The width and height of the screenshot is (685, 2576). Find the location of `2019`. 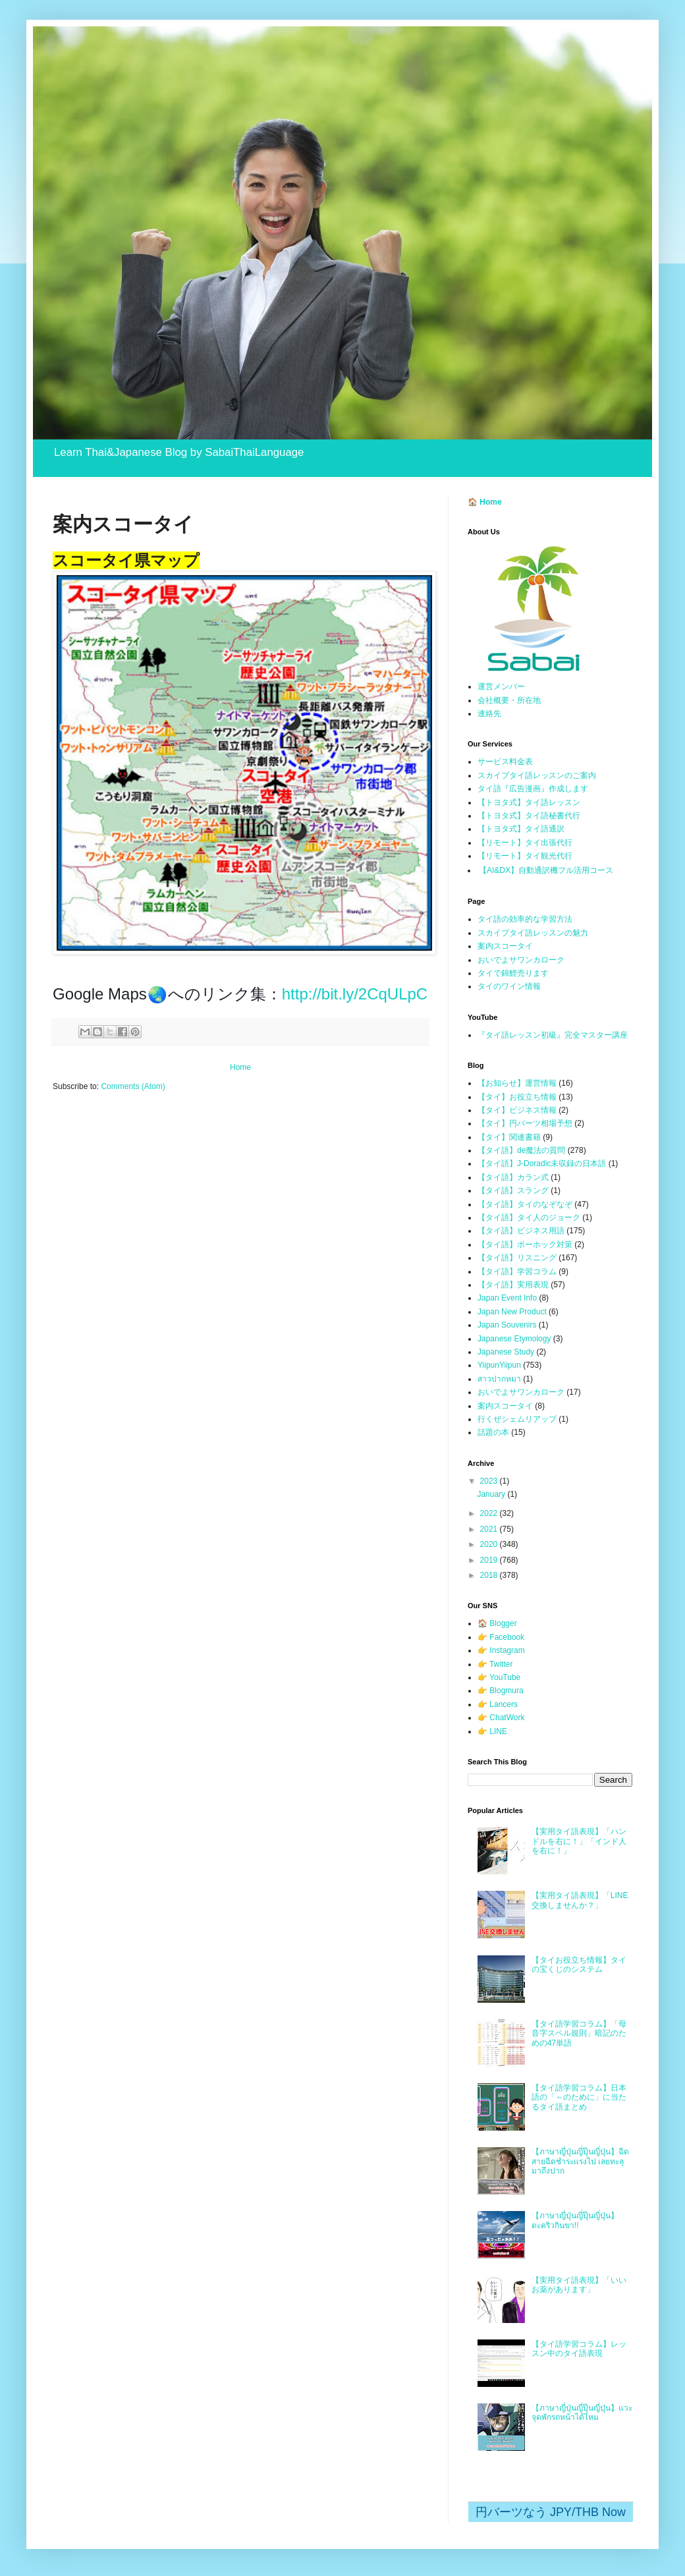

2019 is located at coordinates (490, 1560).